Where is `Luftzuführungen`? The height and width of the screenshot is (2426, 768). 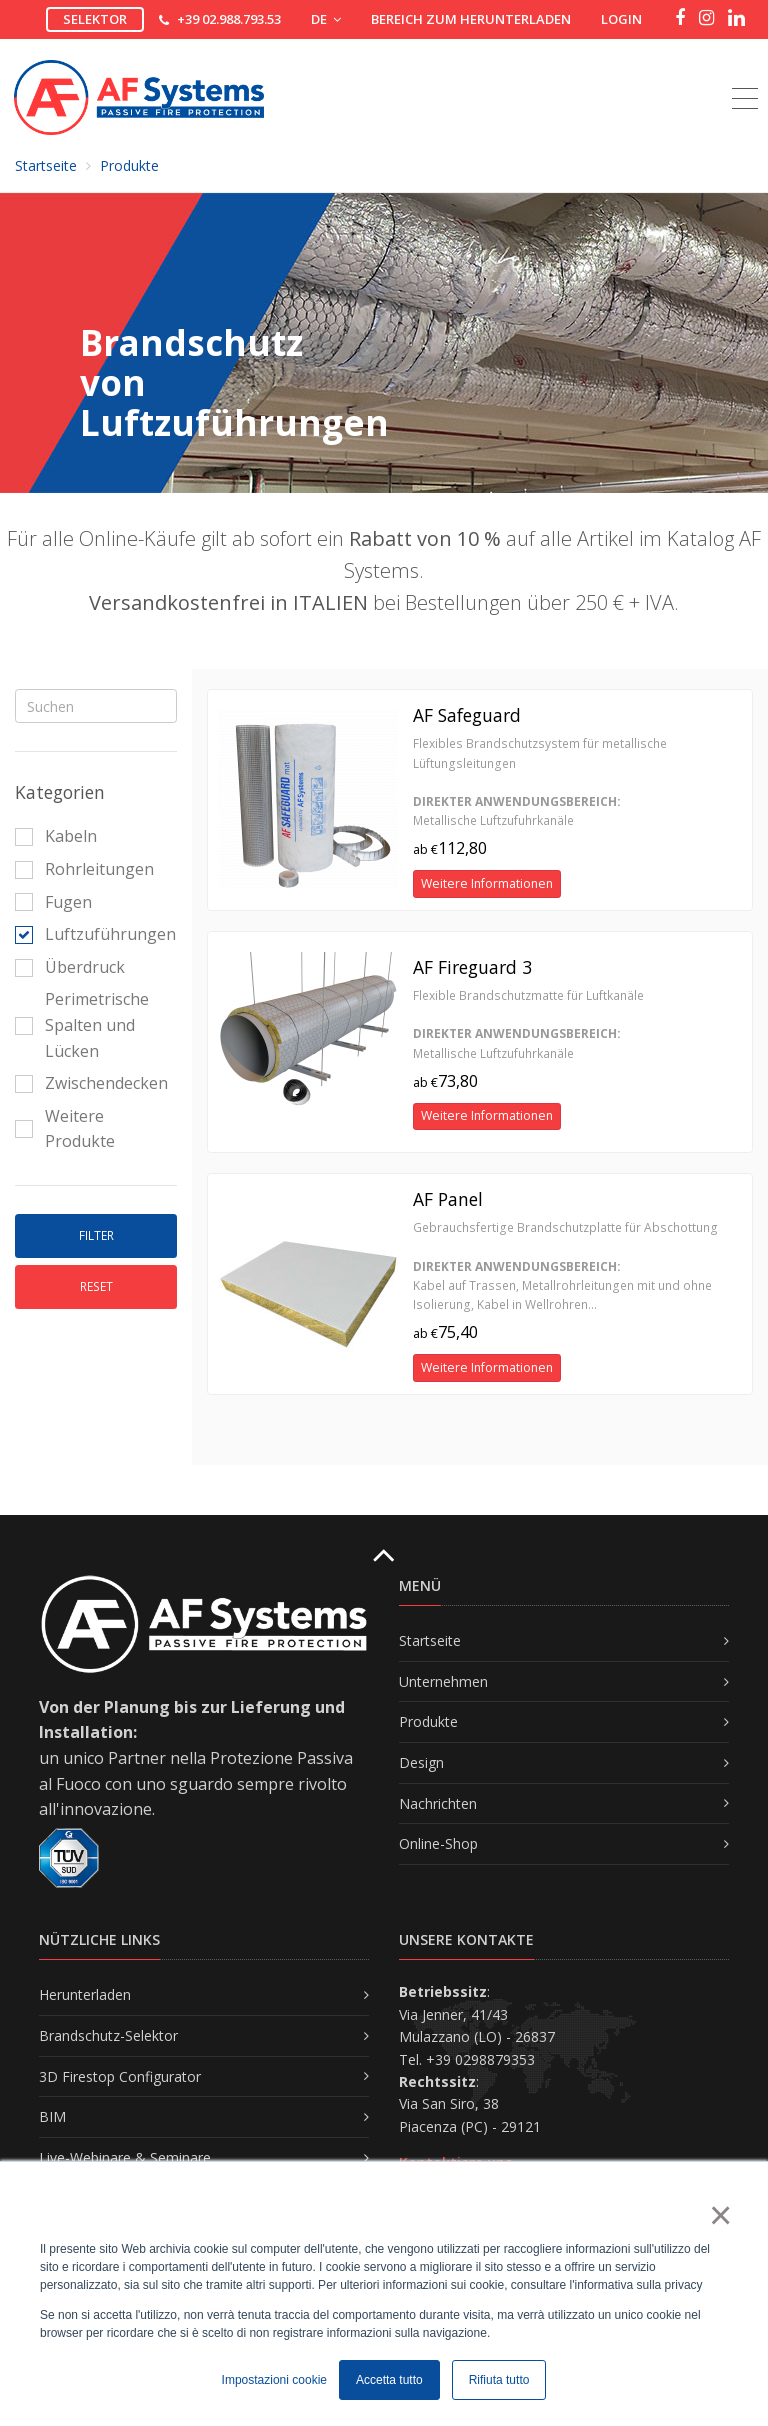
Luftzuführungen is located at coordinates (91, 934).